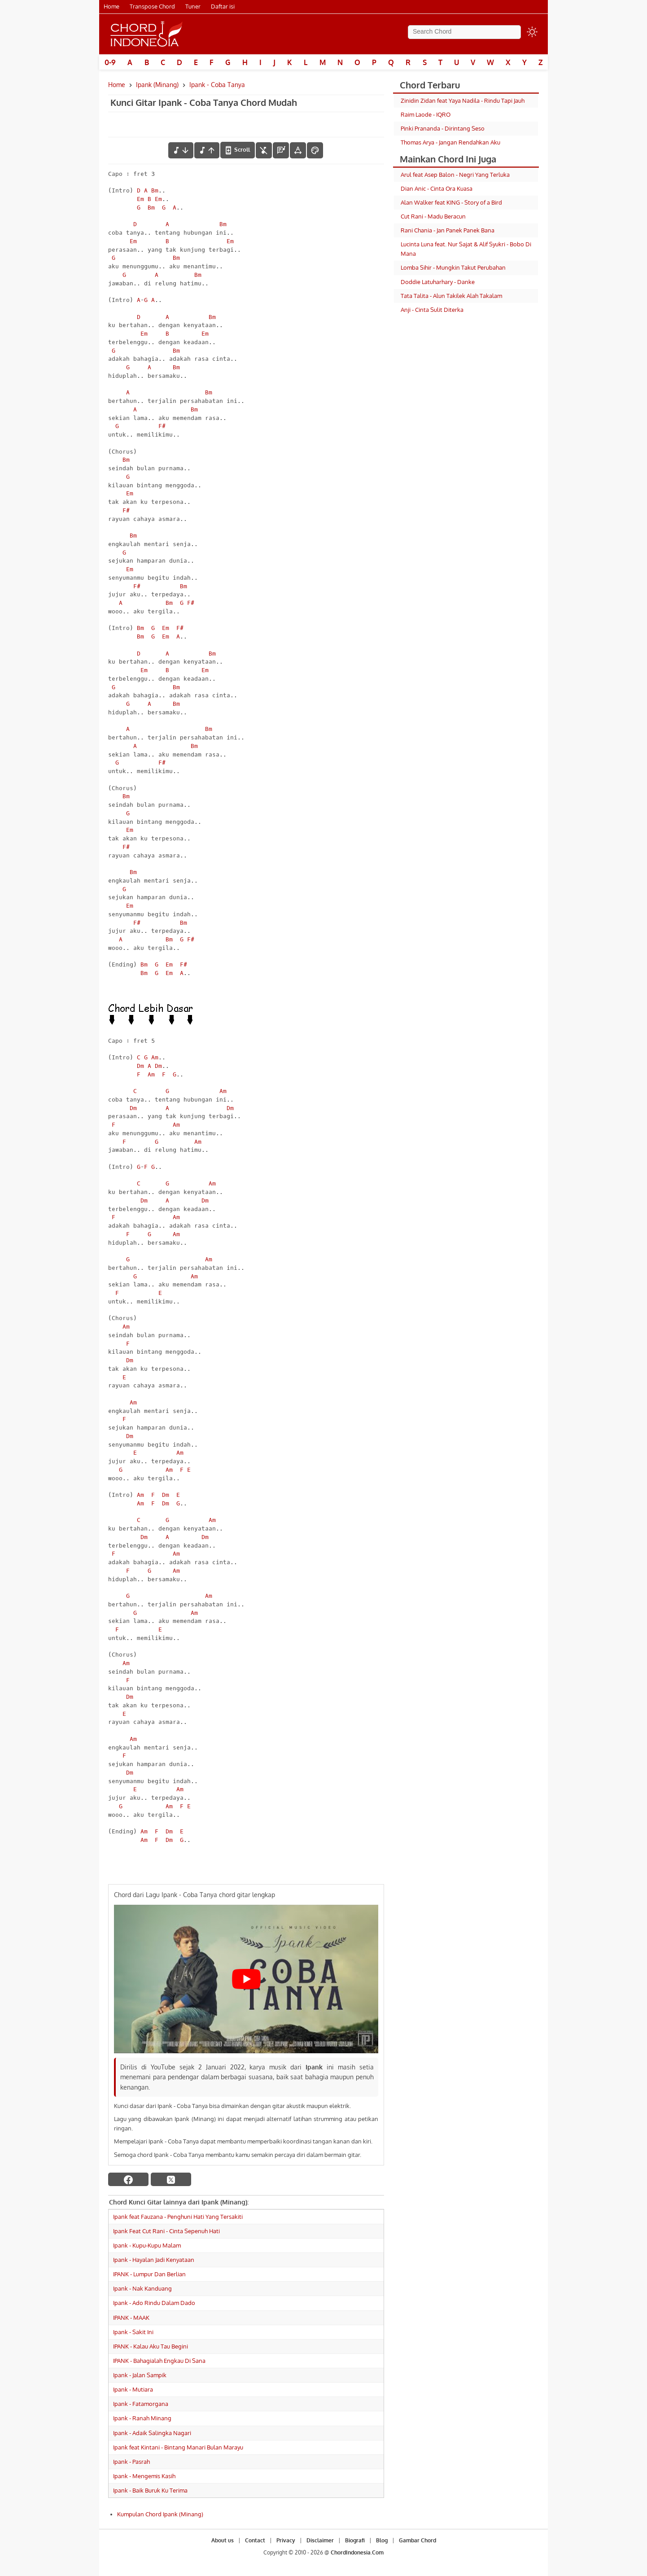 The image size is (647, 2576). Describe the element at coordinates (166, 2231) in the screenshot. I see `Ipank Feat Cut Rani - Cinta Sepenuh Hati` at that location.